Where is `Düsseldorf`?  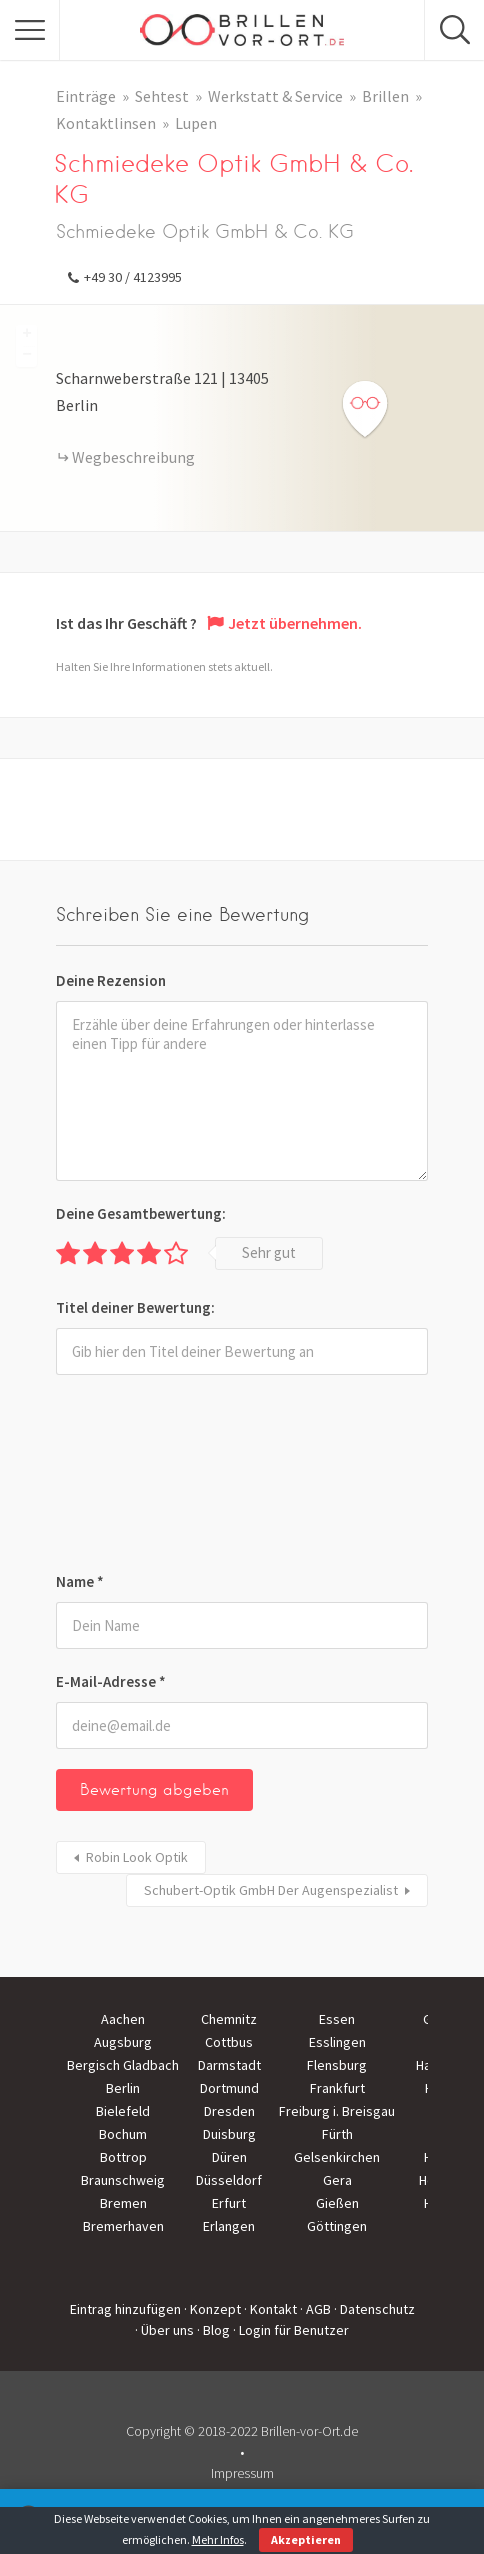
Düsseldorf is located at coordinates (229, 2180).